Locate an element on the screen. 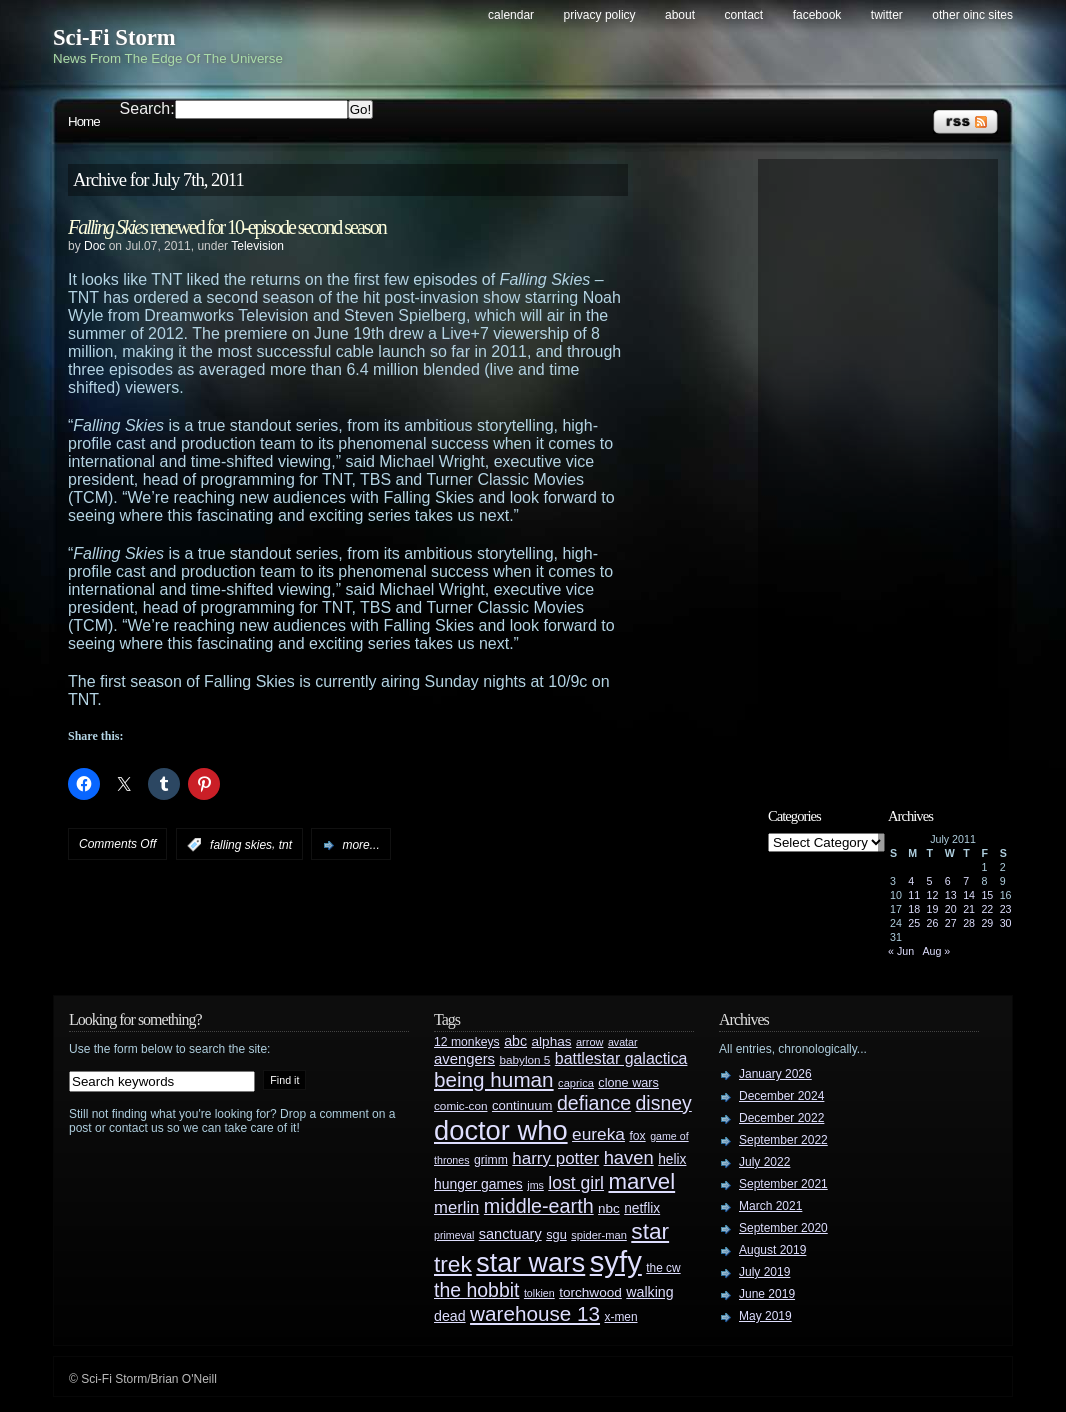 The image size is (1066, 1412). spider-man [spider-man (25 items)] is located at coordinates (599, 1235).